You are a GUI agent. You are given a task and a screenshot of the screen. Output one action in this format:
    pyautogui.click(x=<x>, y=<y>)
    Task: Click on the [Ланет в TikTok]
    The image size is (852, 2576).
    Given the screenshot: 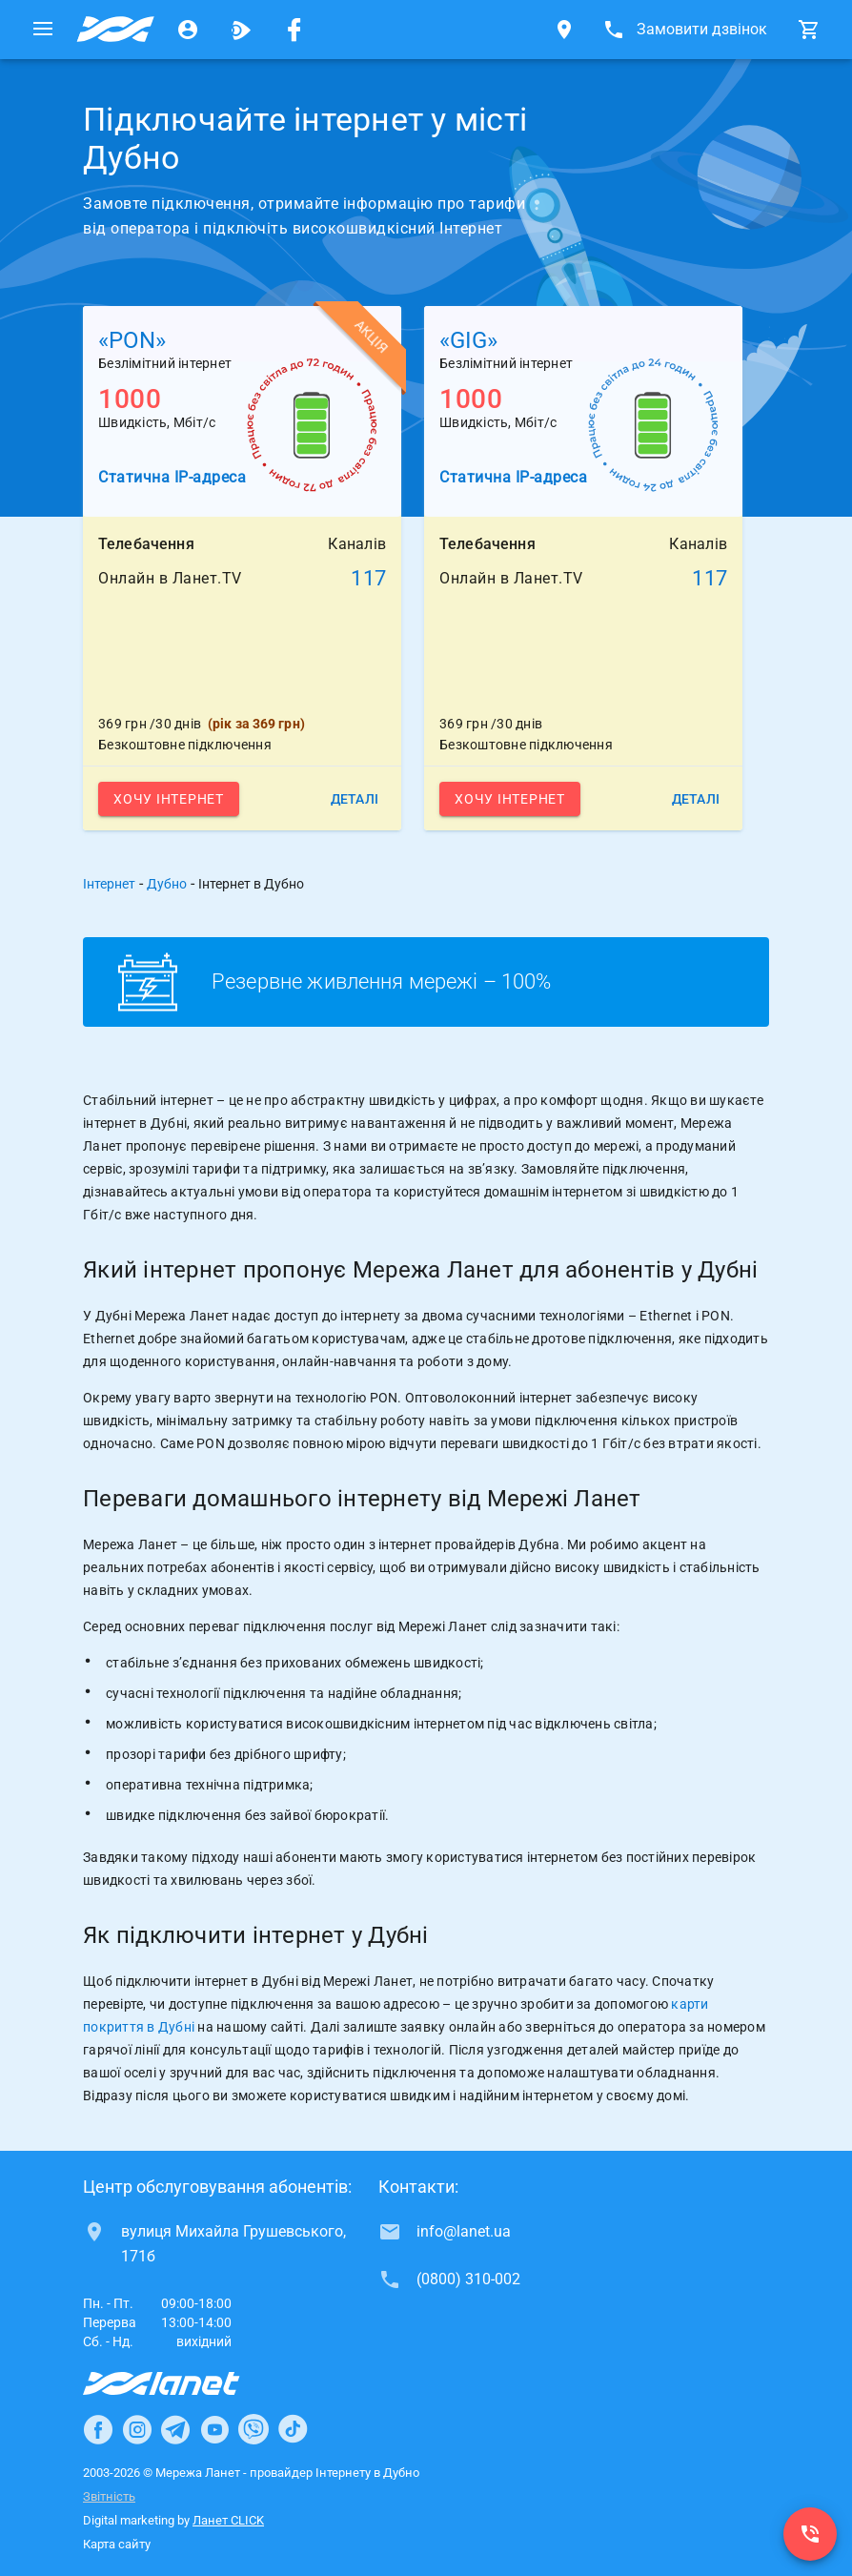 What is the action you would take?
    pyautogui.click(x=292, y=2429)
    